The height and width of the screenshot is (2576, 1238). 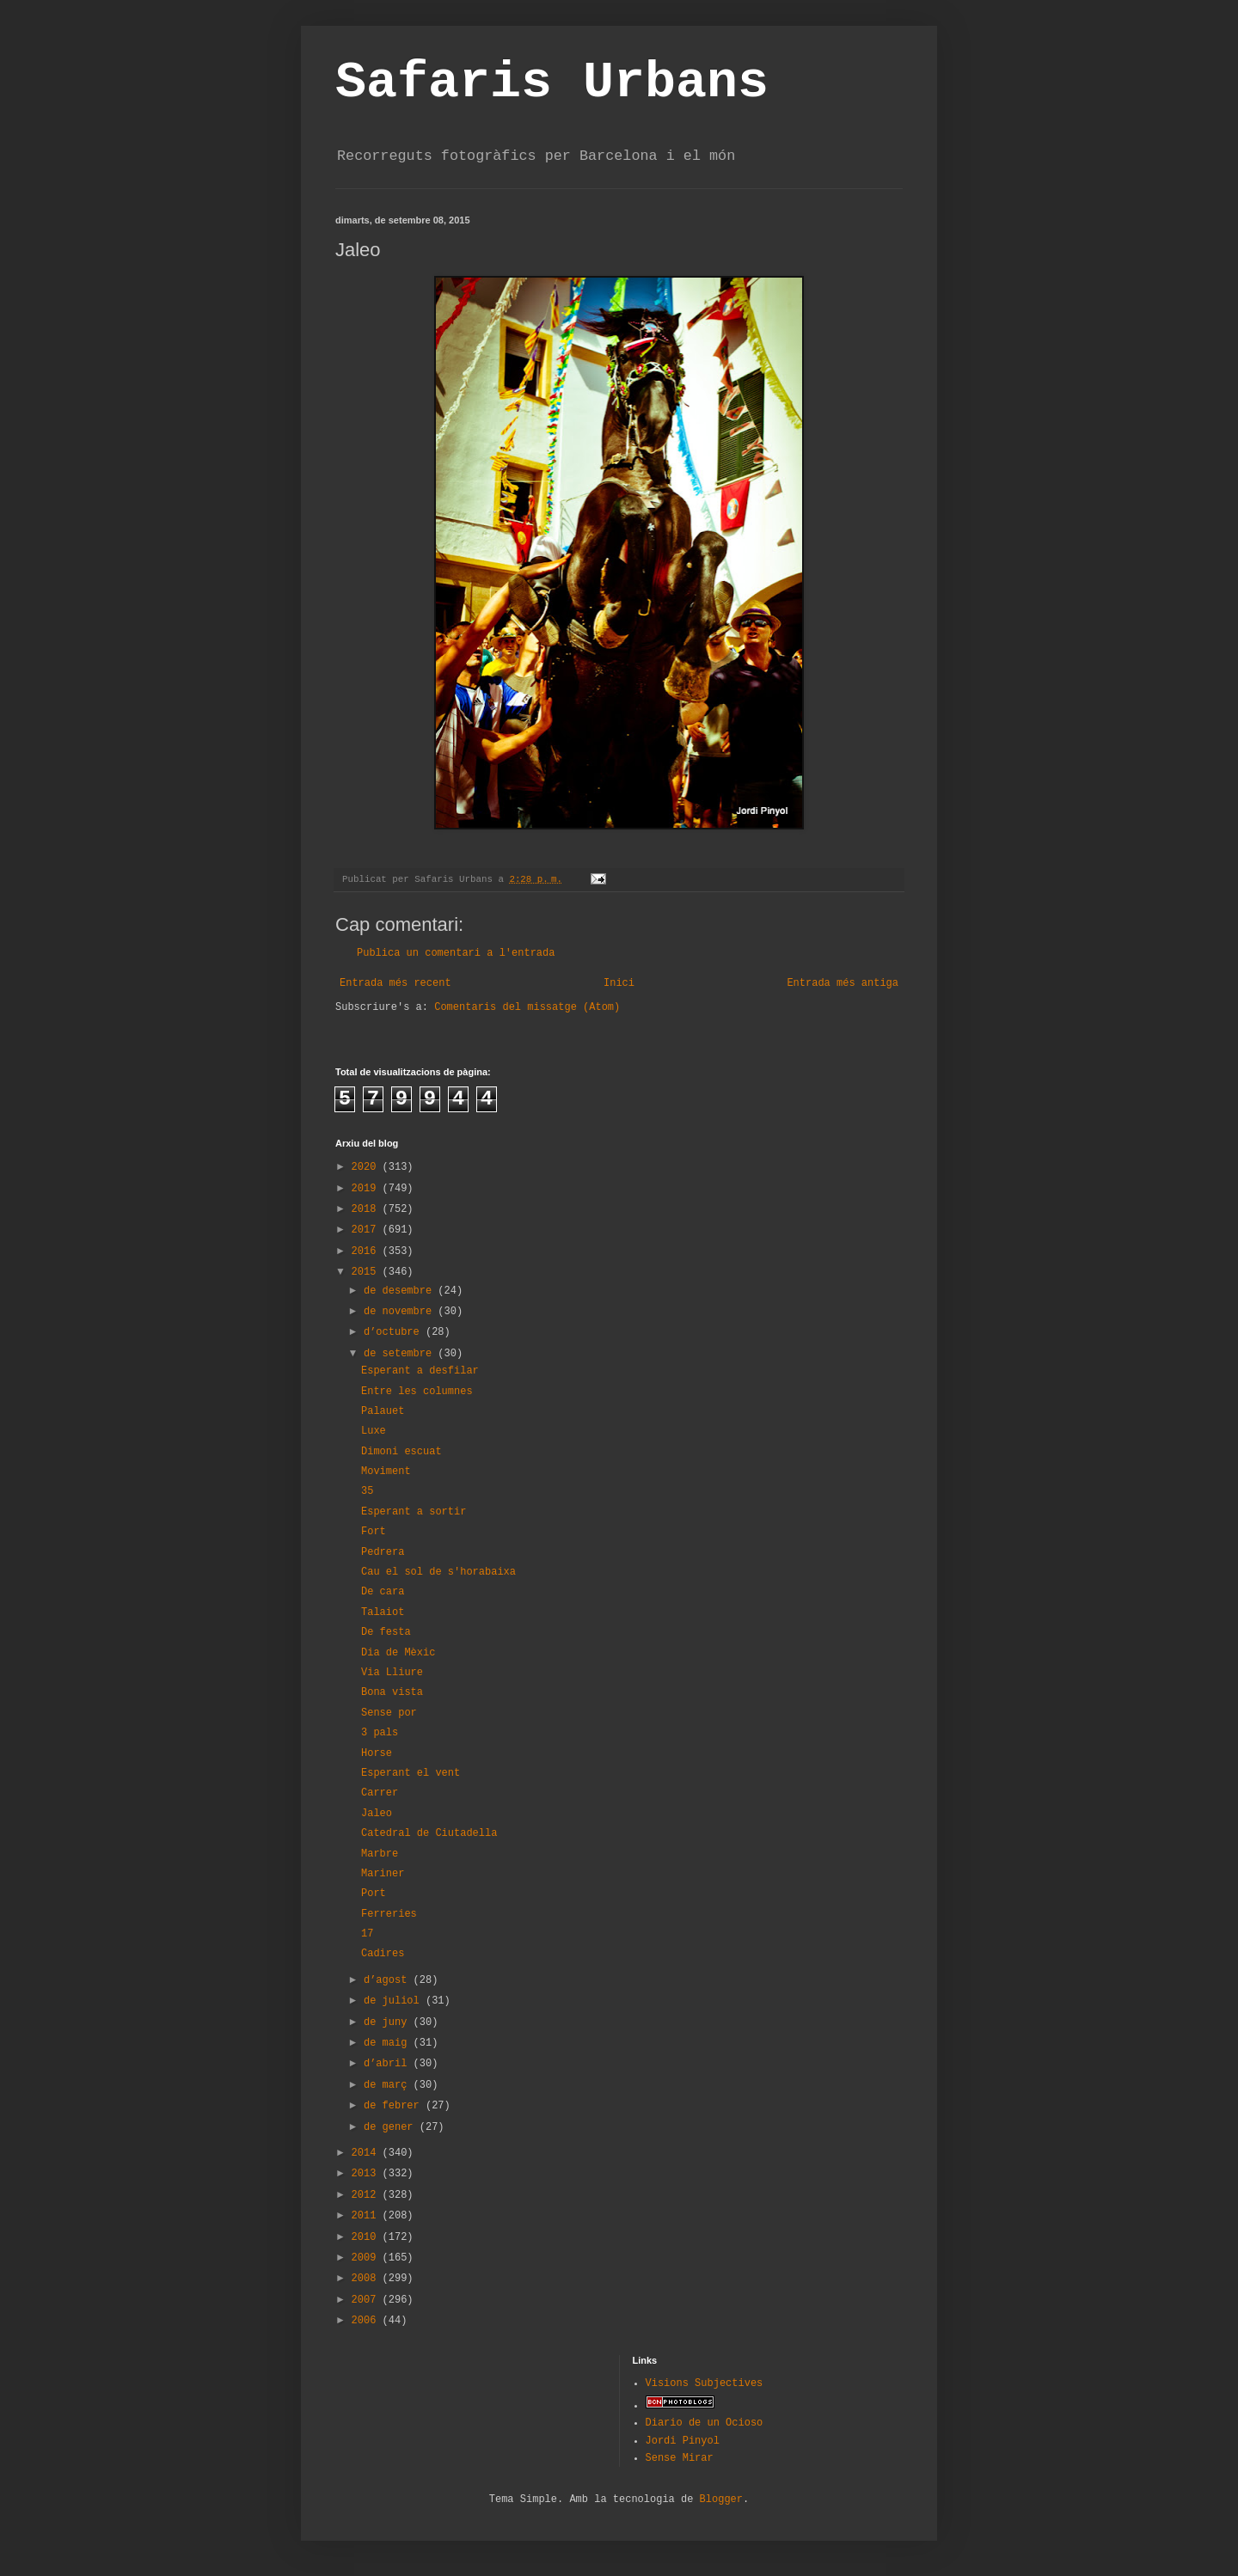 What do you see at coordinates (410, 1773) in the screenshot?
I see `Esperant el vent` at bounding box center [410, 1773].